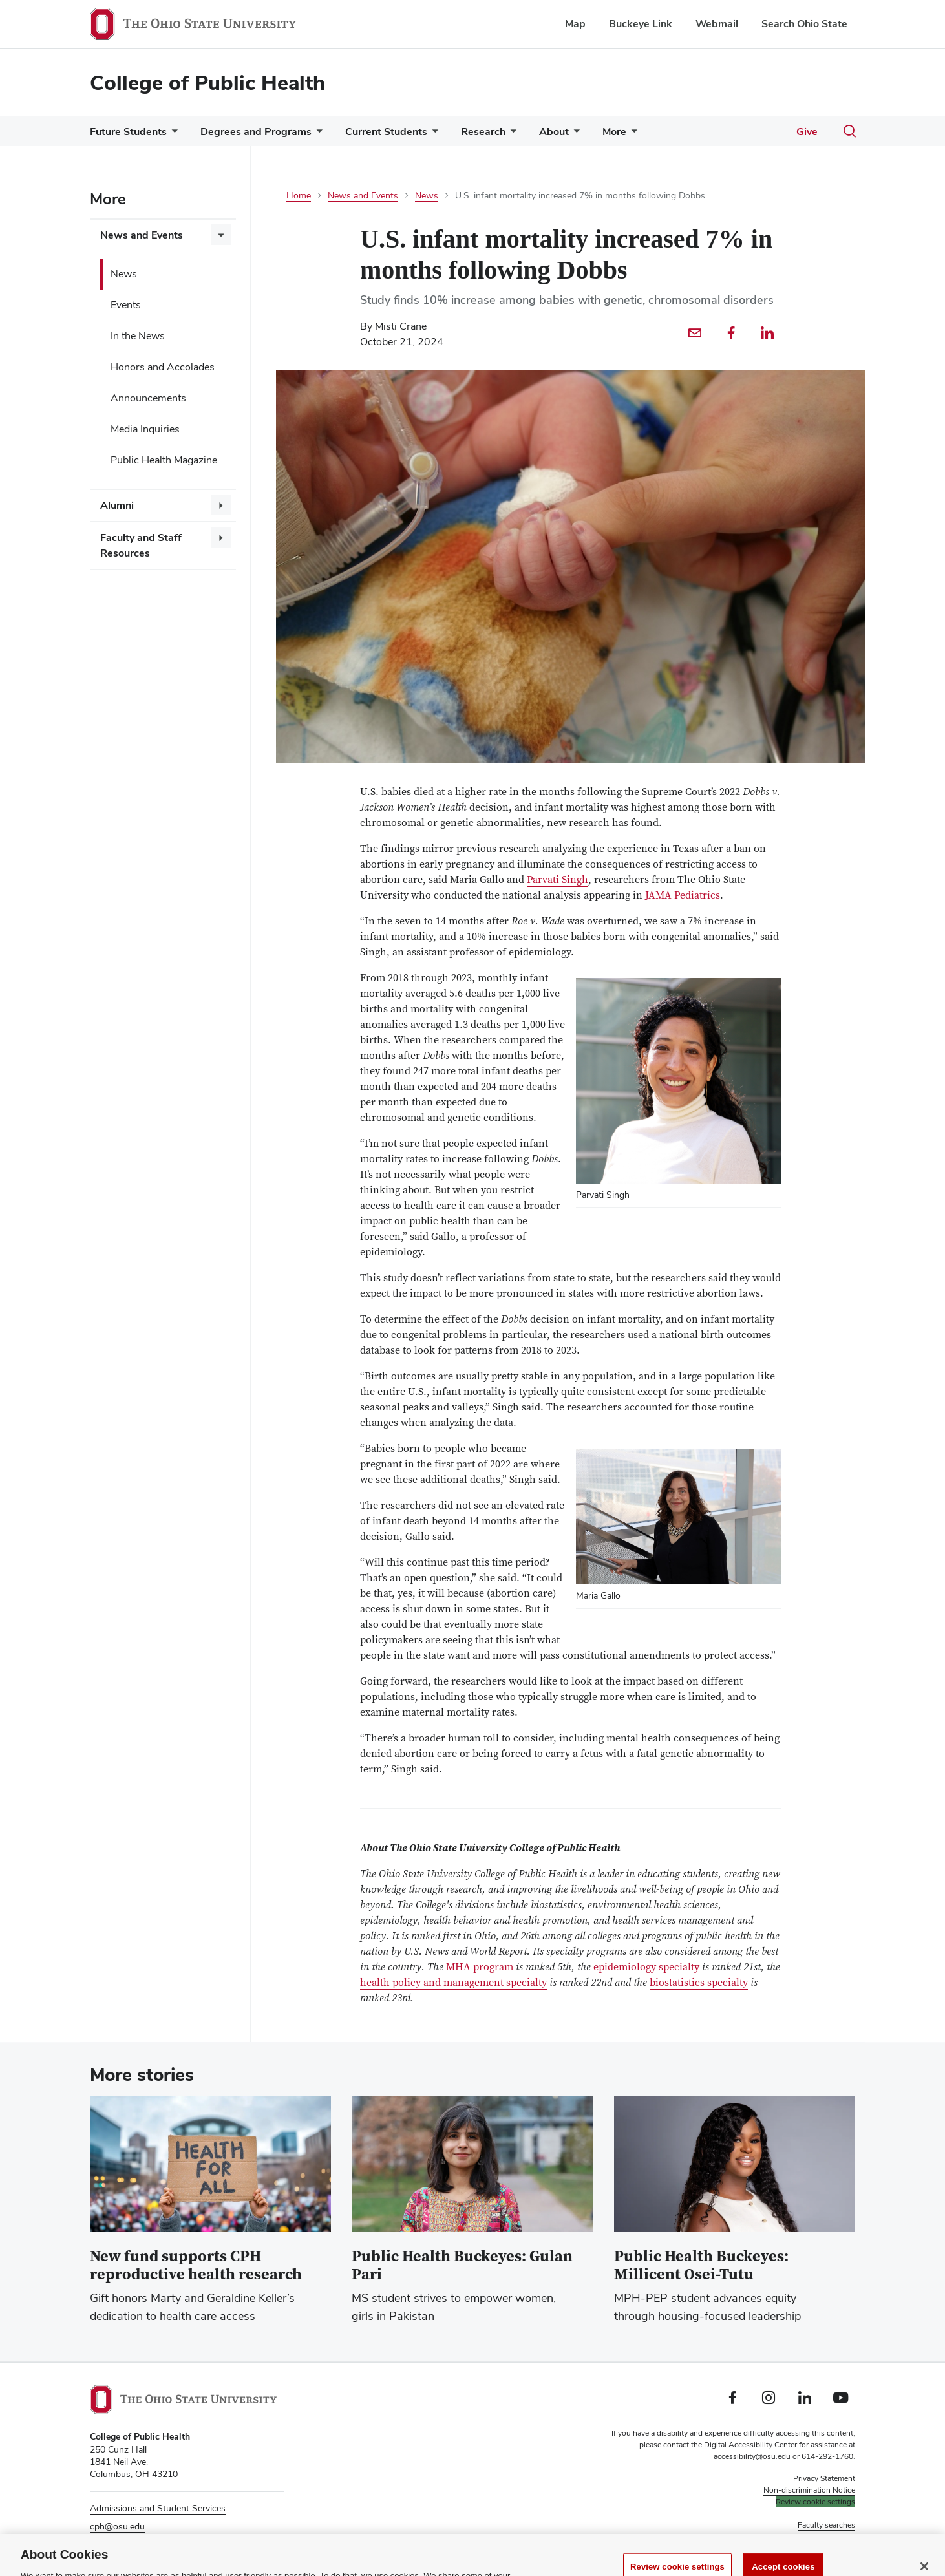 This screenshot has width=945, height=2576. I want to click on News and Events, so click(141, 235).